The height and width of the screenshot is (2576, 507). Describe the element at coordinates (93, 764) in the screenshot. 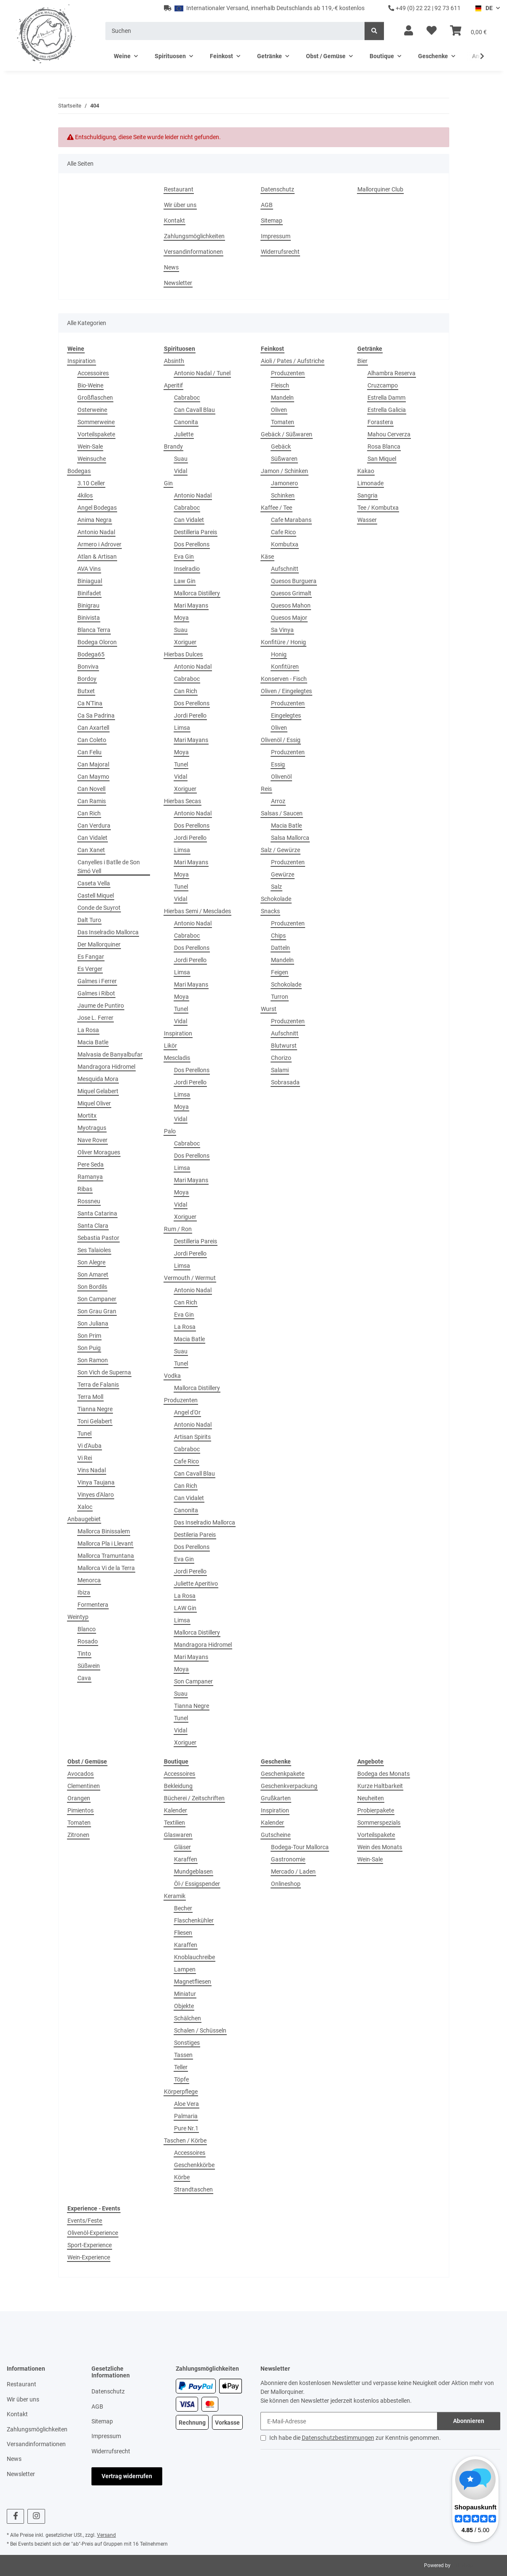

I see `Can Majoral` at that location.